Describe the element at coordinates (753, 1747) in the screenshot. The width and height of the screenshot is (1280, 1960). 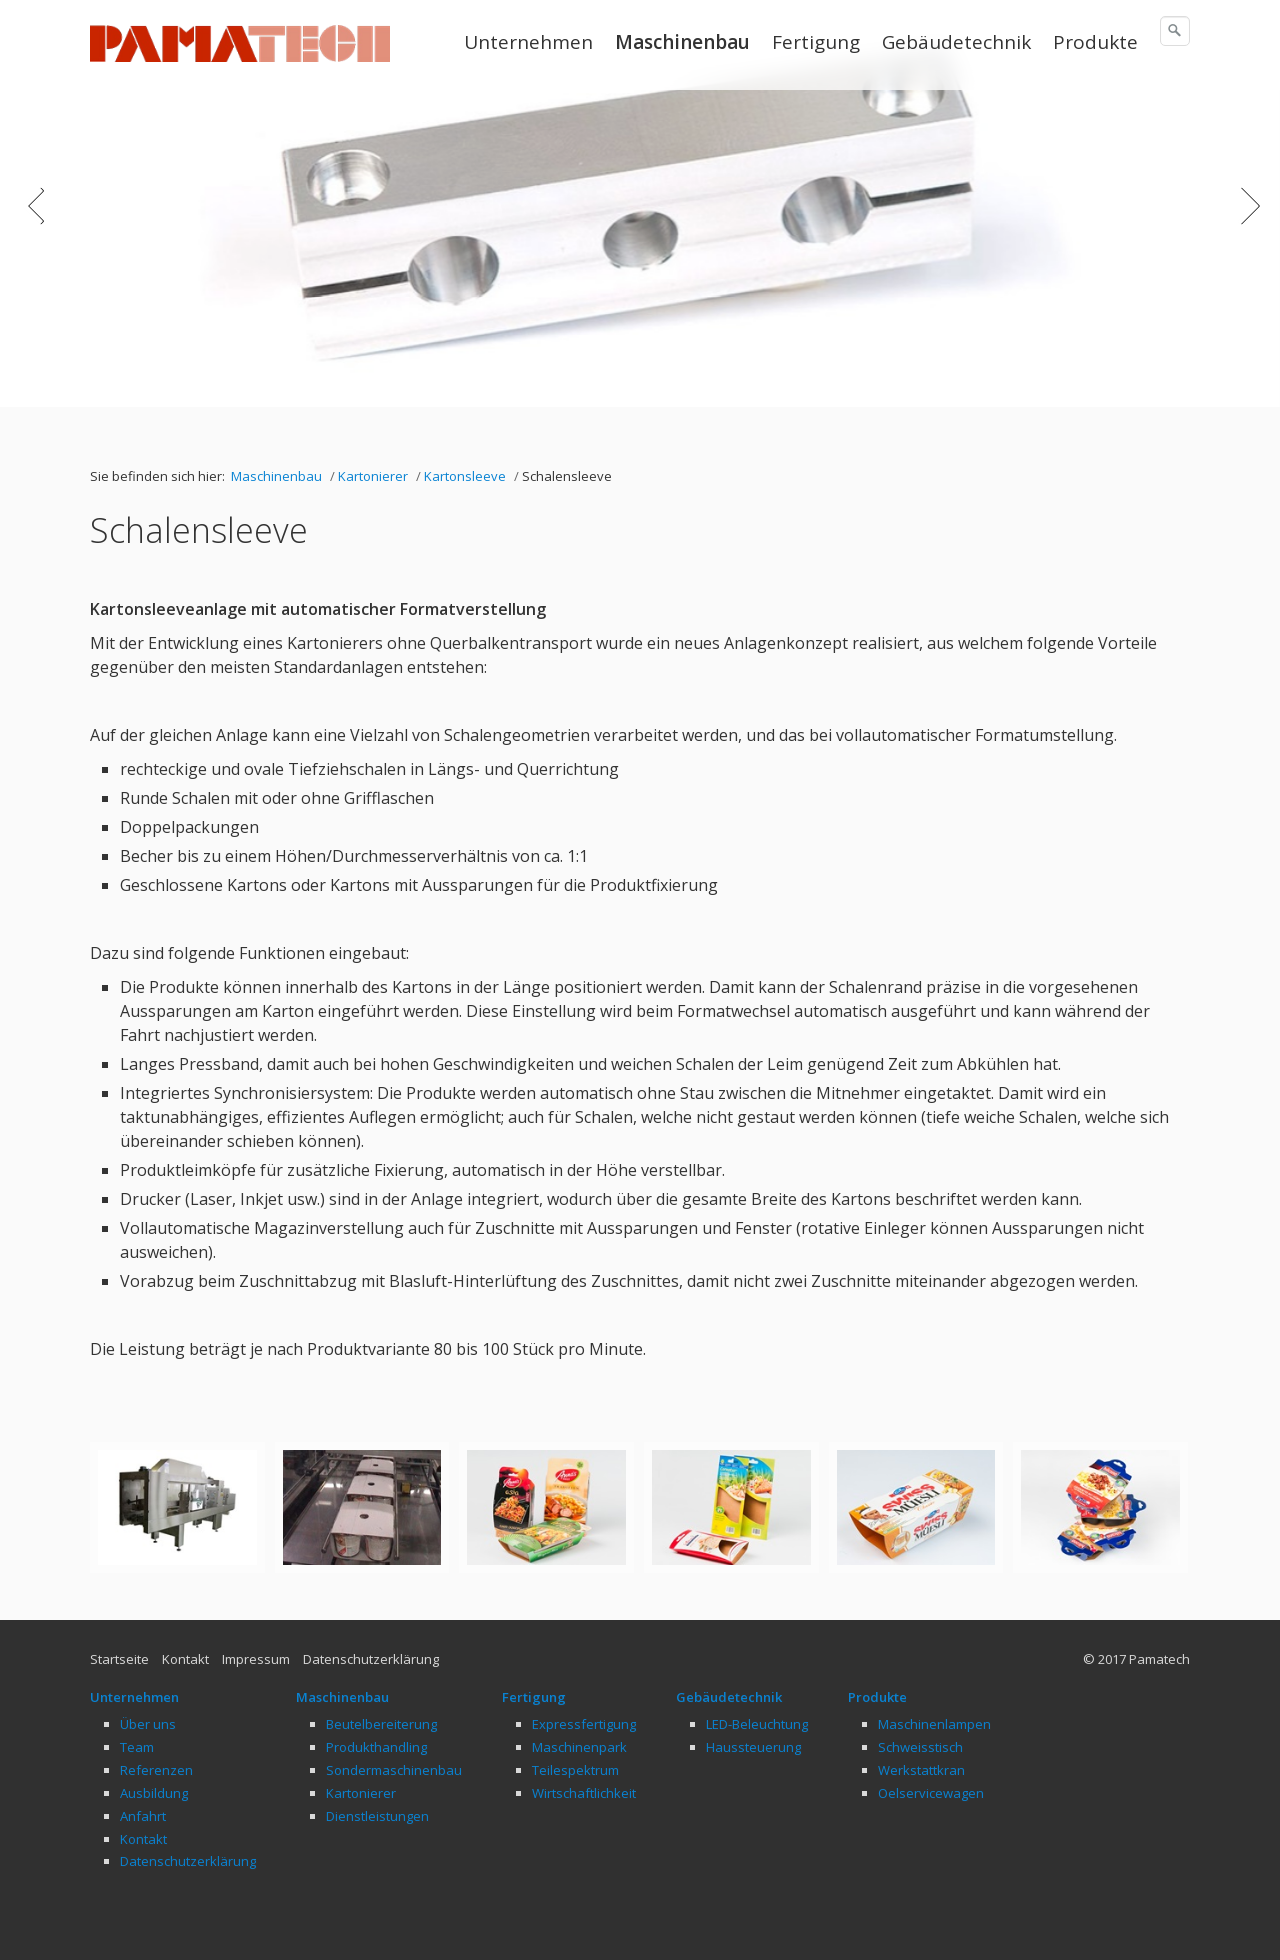
I see `Haussteuerung` at that location.